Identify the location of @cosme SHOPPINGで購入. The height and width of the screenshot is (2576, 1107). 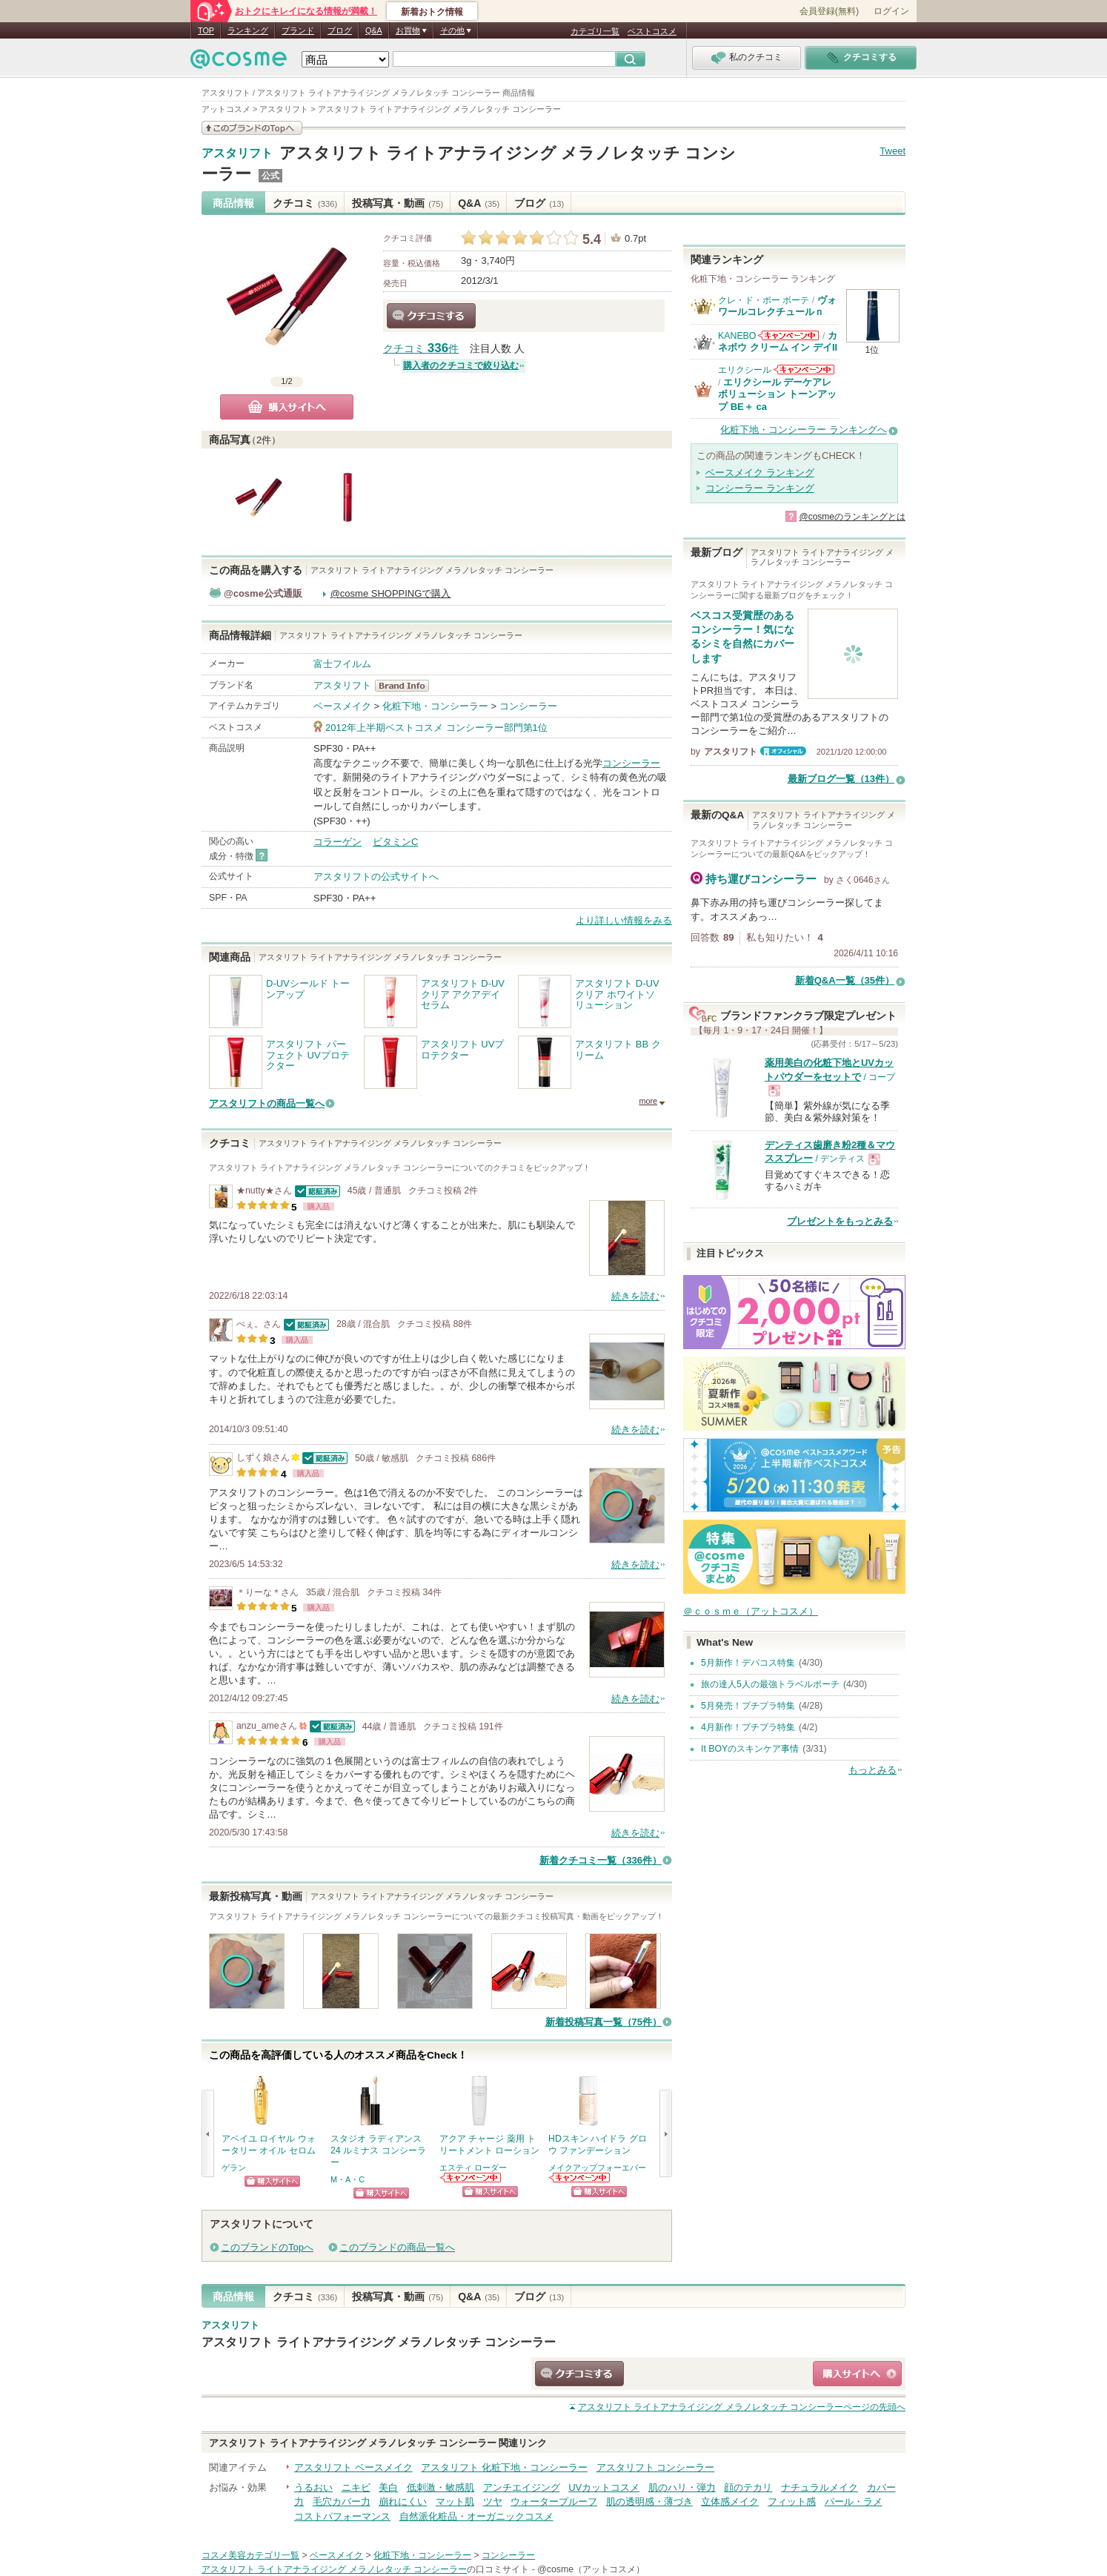
(390, 593).